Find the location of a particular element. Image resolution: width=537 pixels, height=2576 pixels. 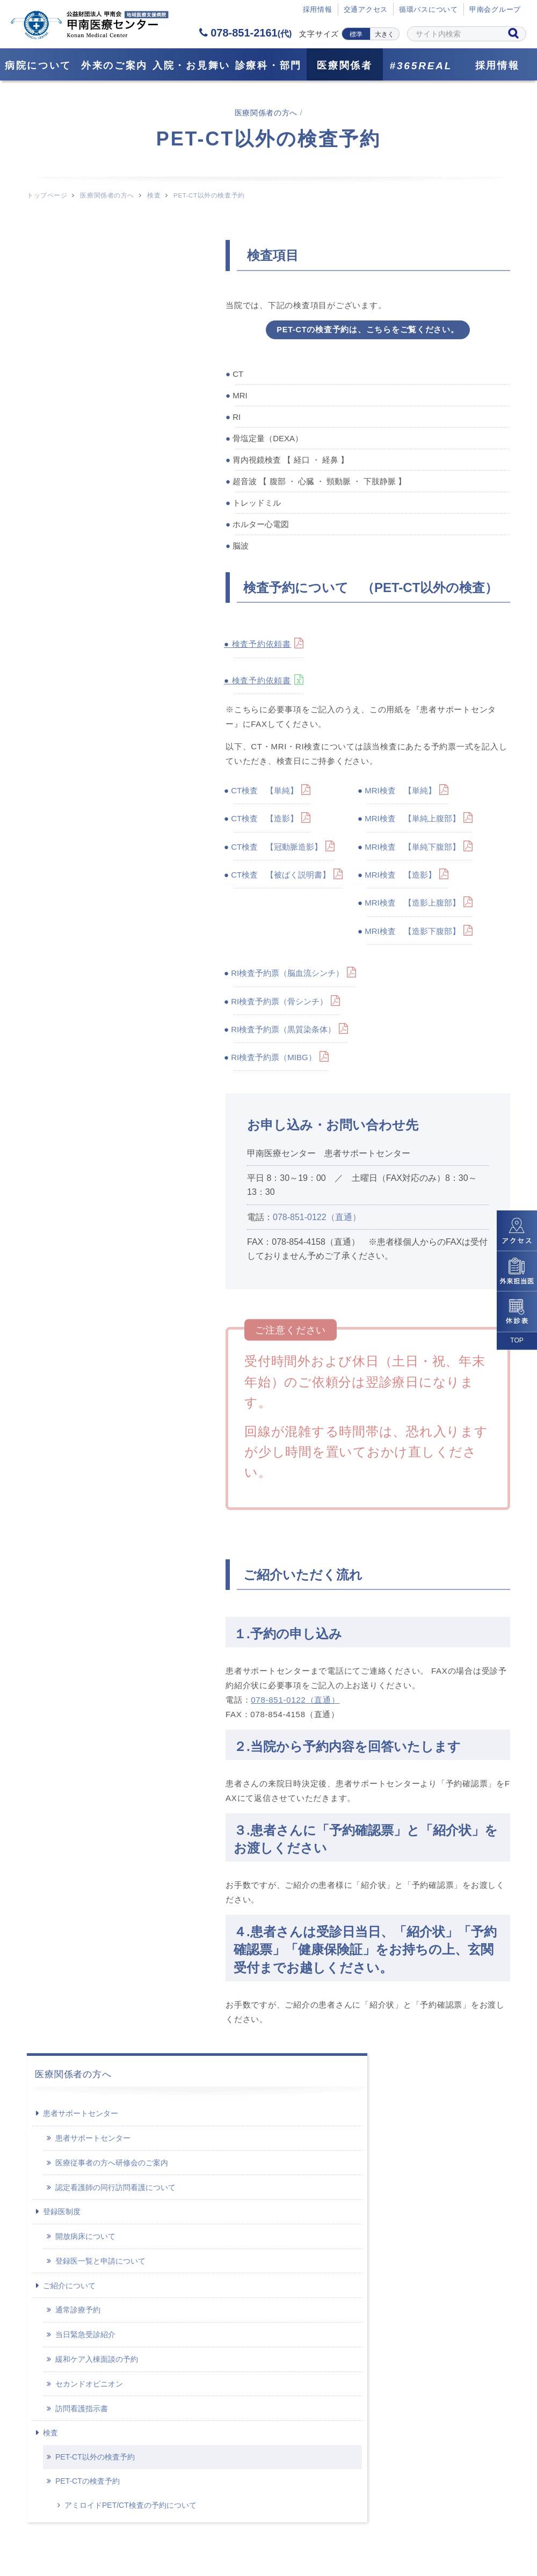

サイトポリシー is located at coordinates (389, 2522).